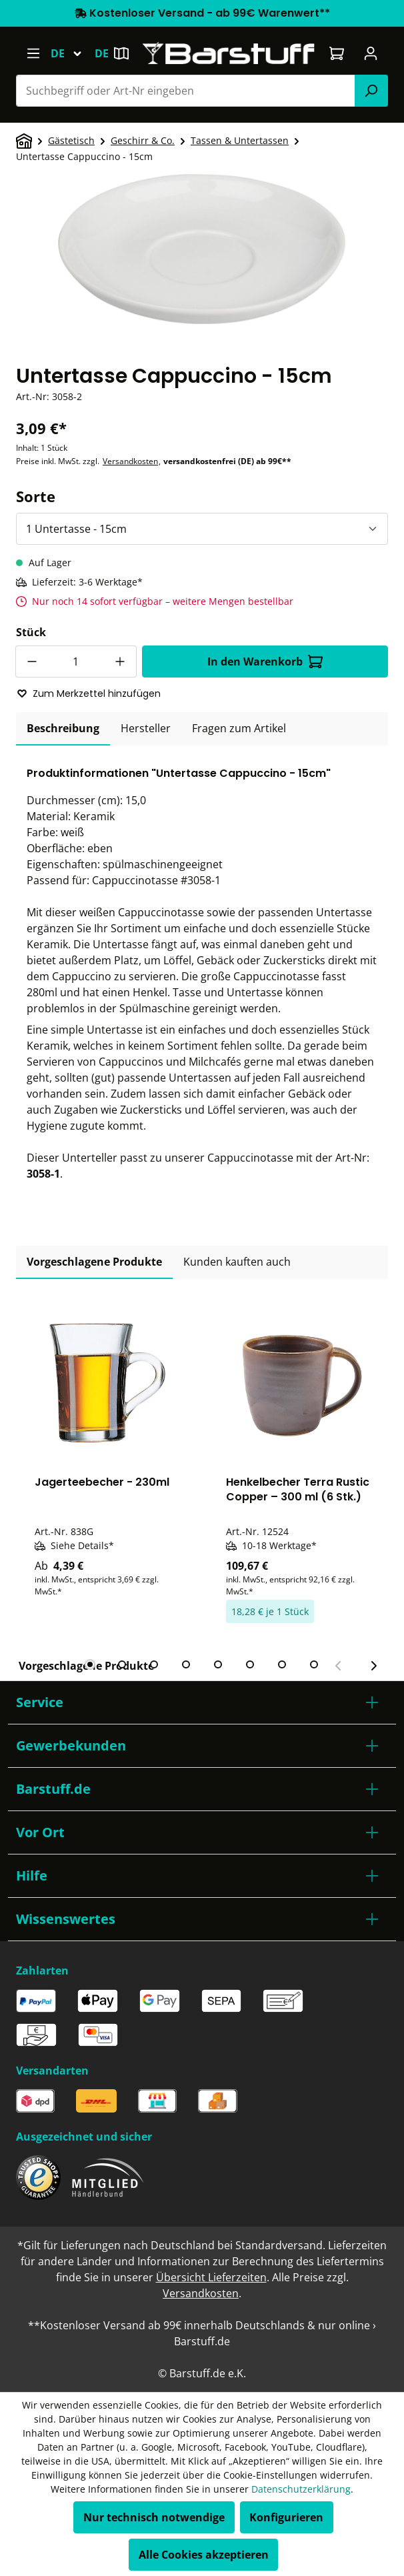 The image size is (404, 2576). I want to click on Kunden kauften auch [tab], so click(237, 1261).